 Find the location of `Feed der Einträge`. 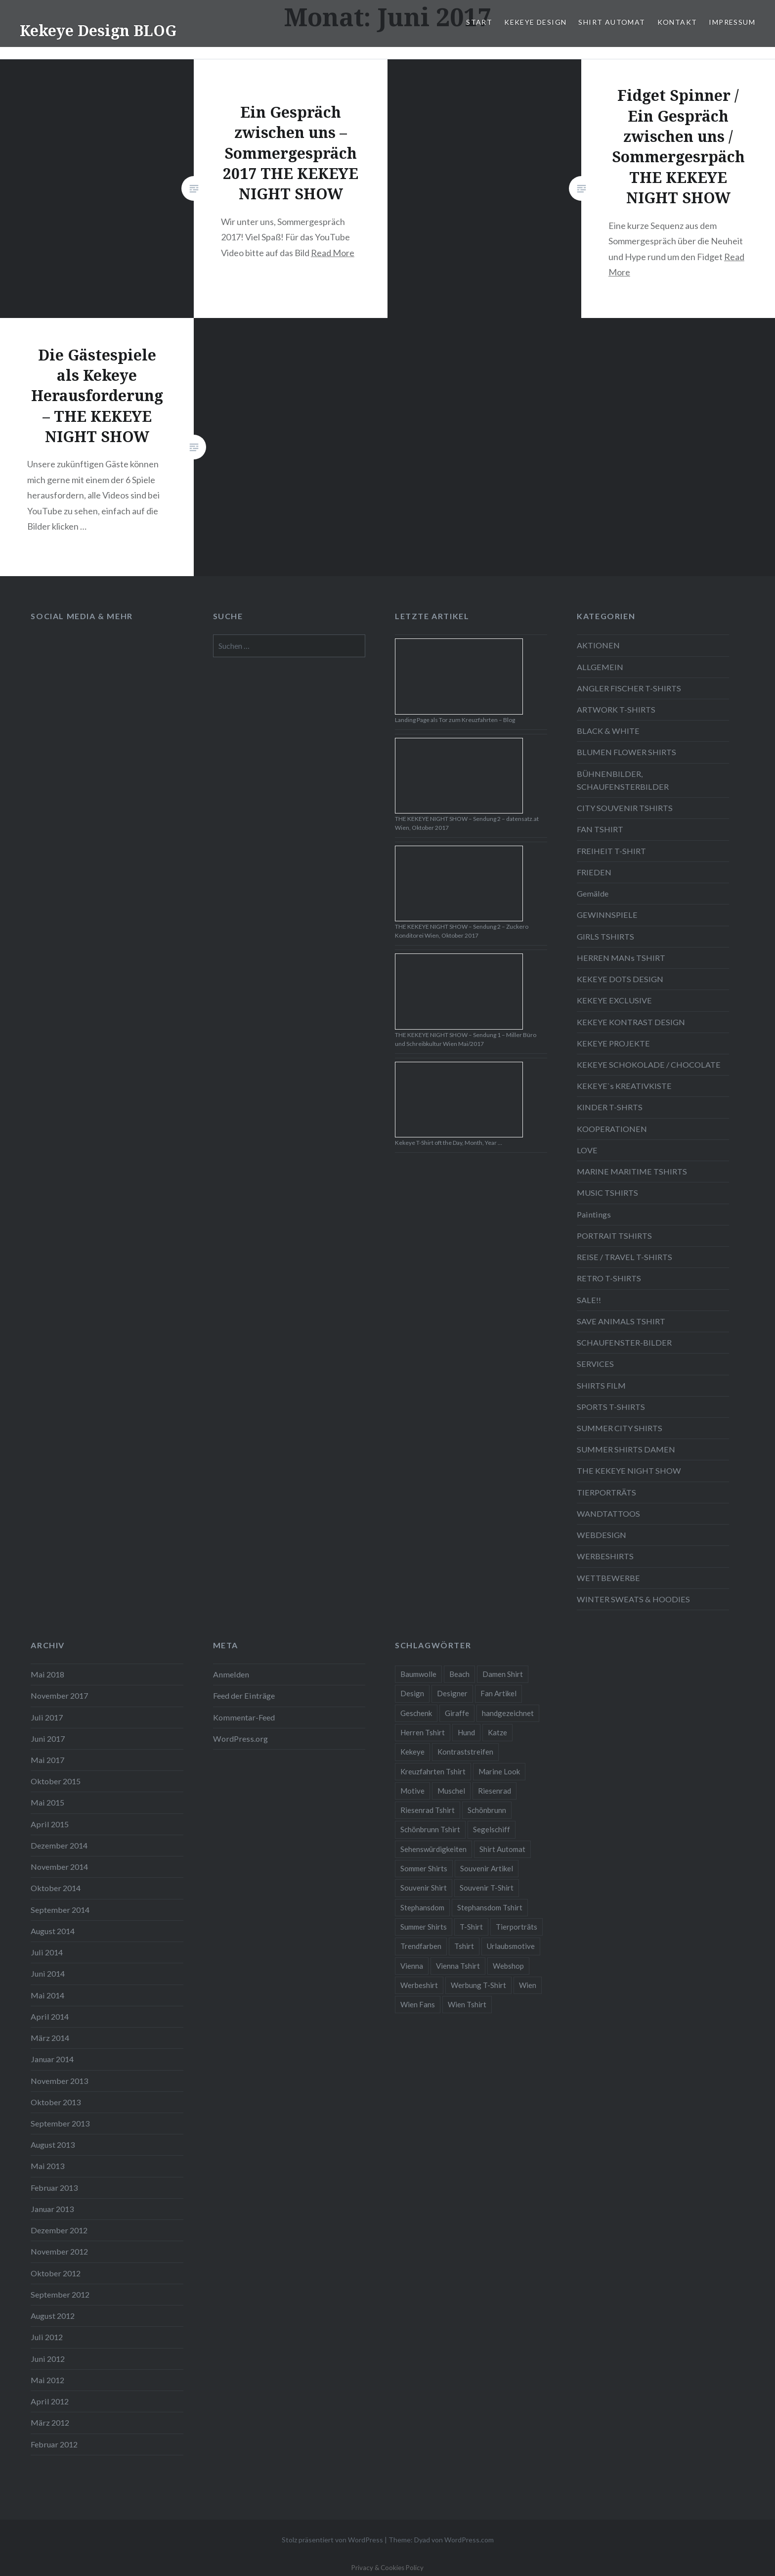

Feed der Einträge is located at coordinates (244, 1695).